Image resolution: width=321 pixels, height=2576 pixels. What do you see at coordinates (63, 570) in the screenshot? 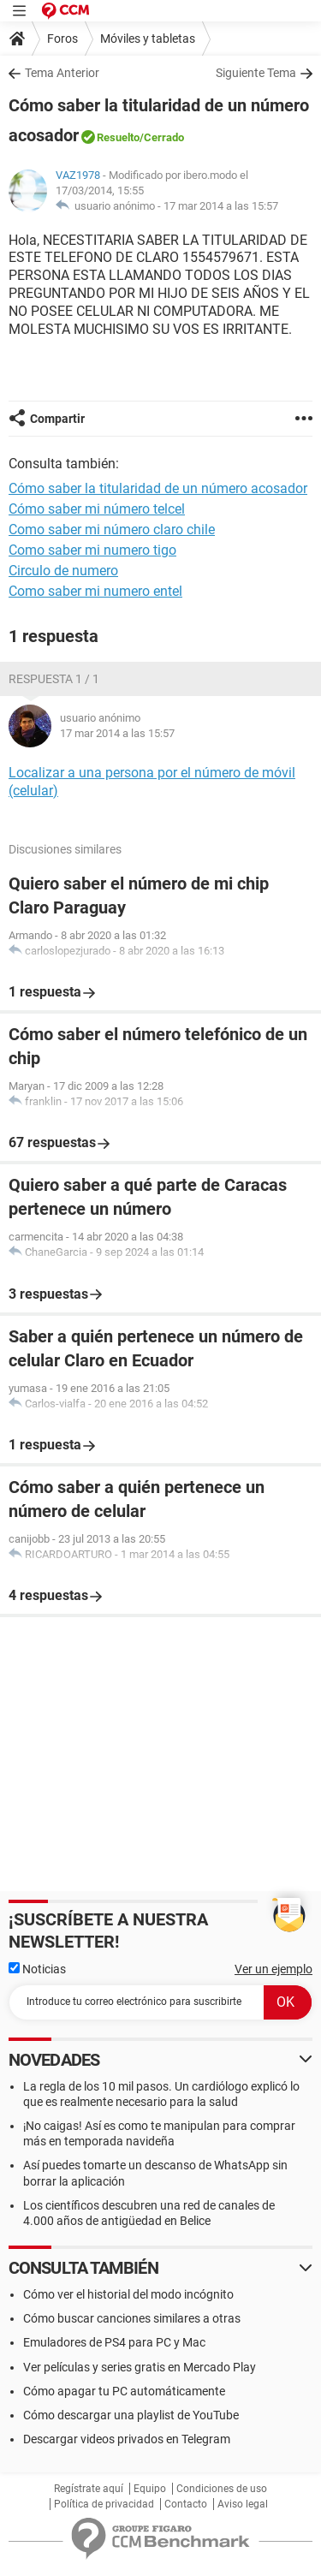
I see `Circulo de numero` at bounding box center [63, 570].